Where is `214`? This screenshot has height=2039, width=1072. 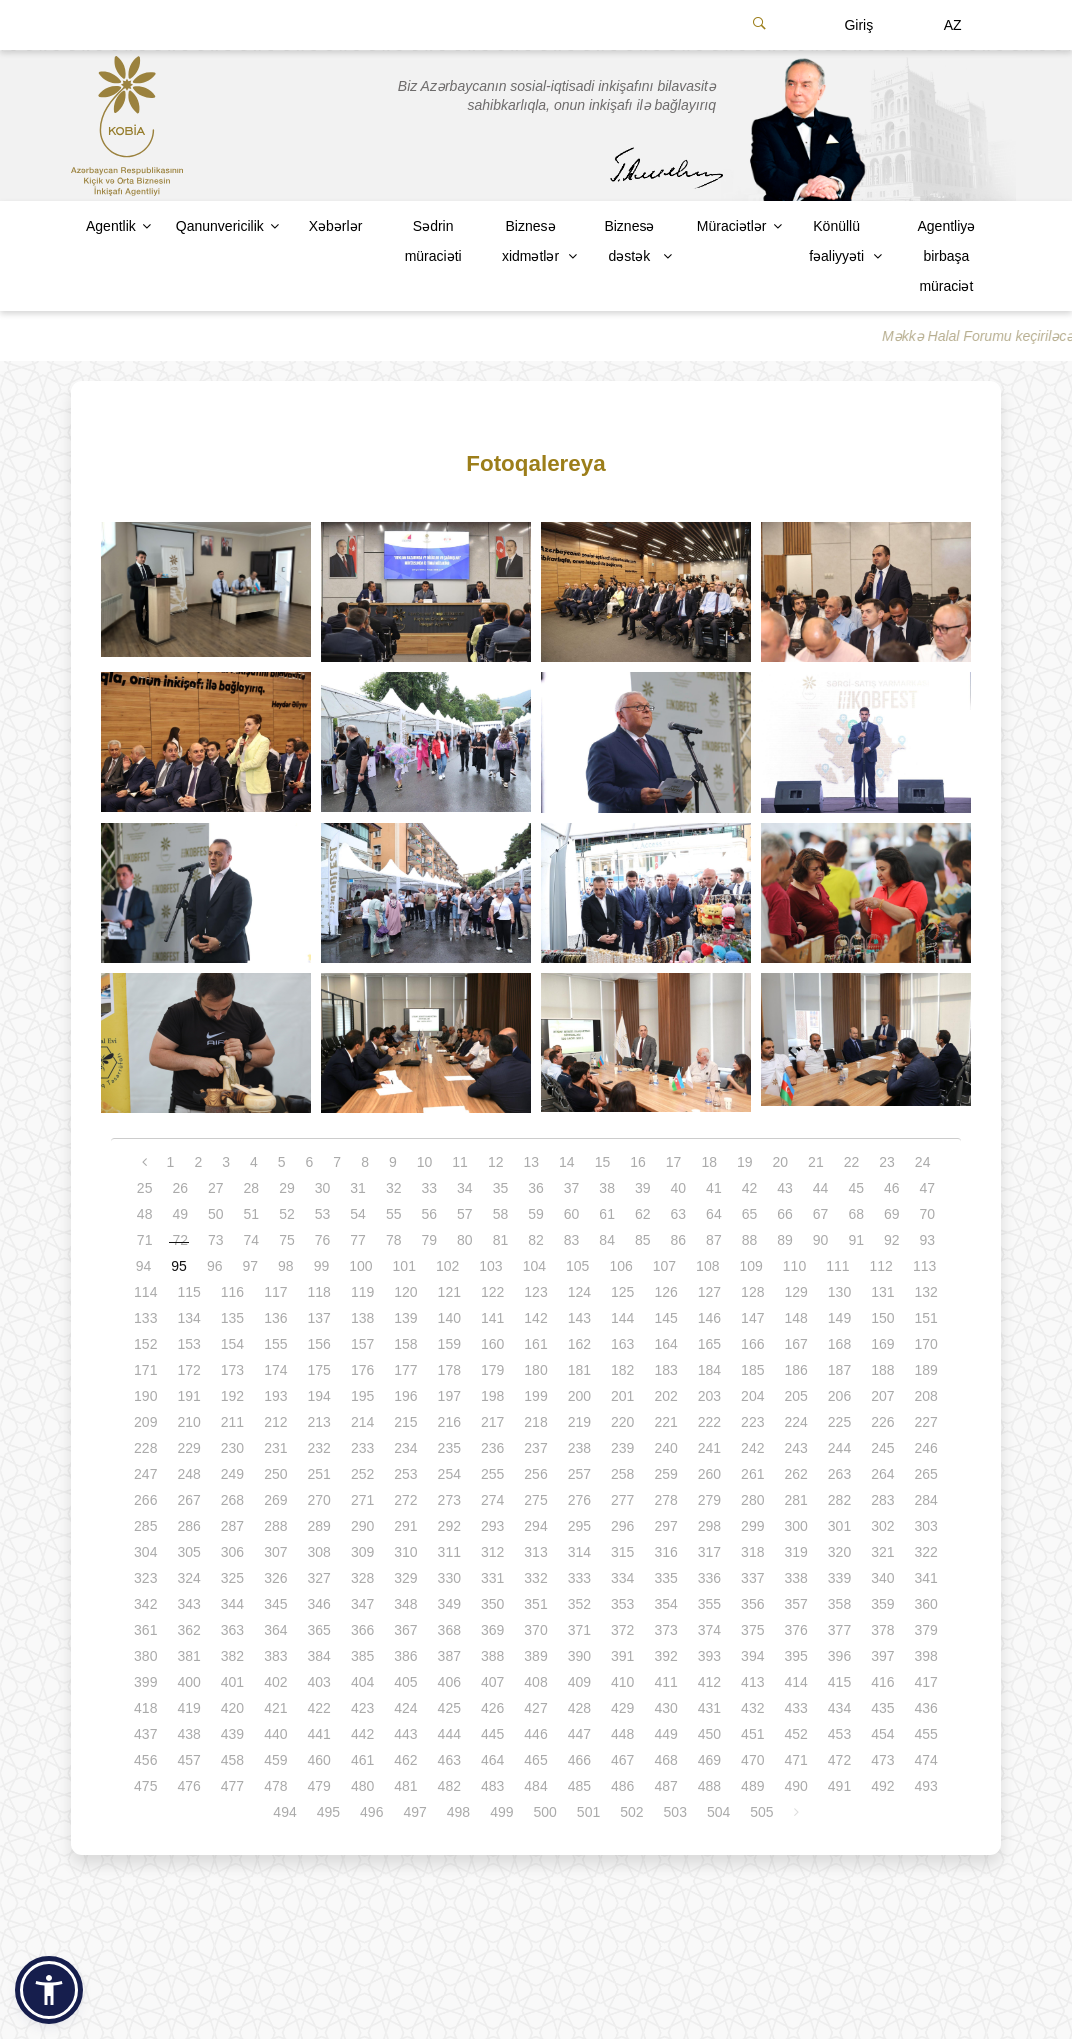
214 is located at coordinates (362, 1422).